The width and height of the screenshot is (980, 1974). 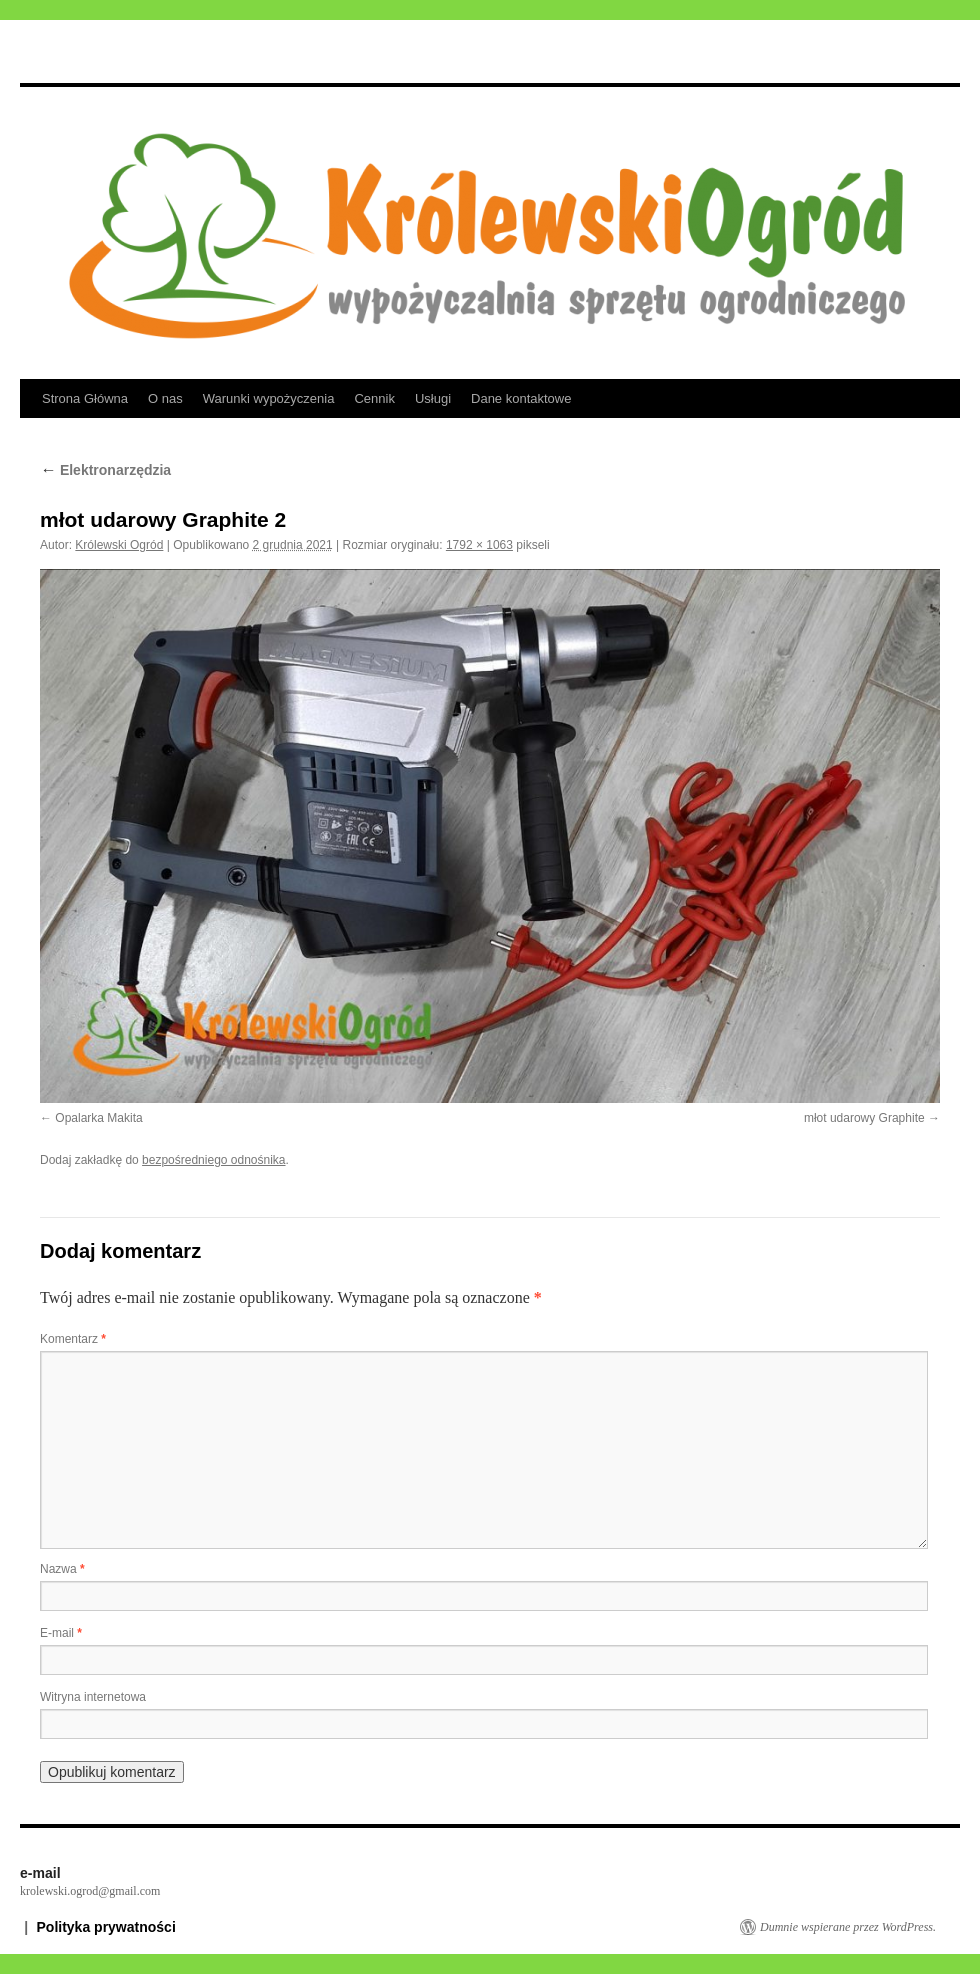 What do you see at coordinates (269, 398) in the screenshot?
I see `Warunki wypożyczenia` at bounding box center [269, 398].